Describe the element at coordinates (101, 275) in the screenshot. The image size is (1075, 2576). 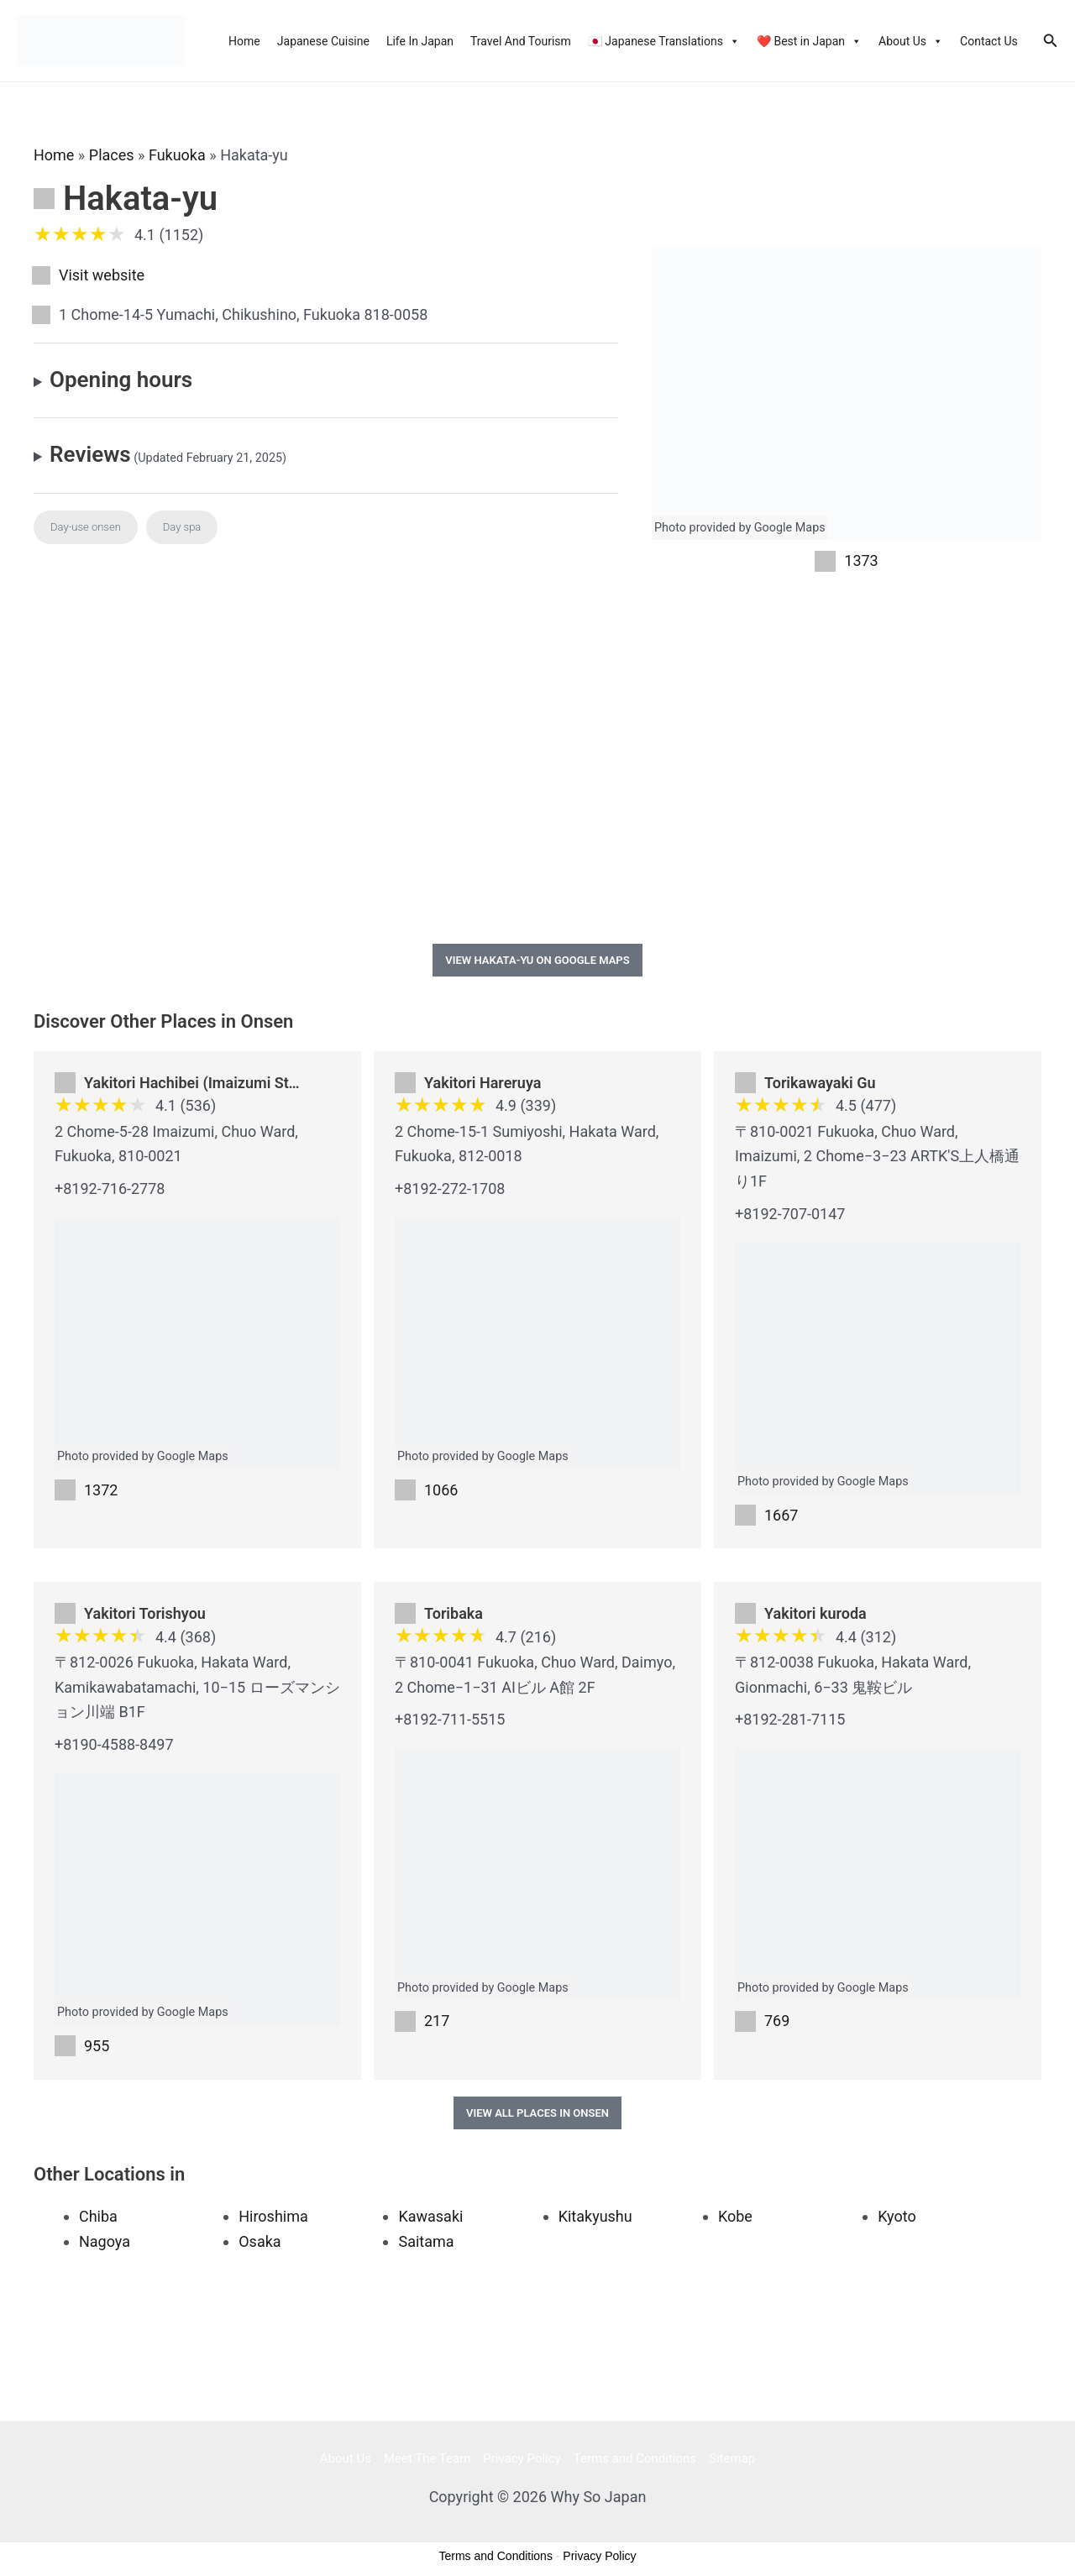
I see `Visit website` at that location.